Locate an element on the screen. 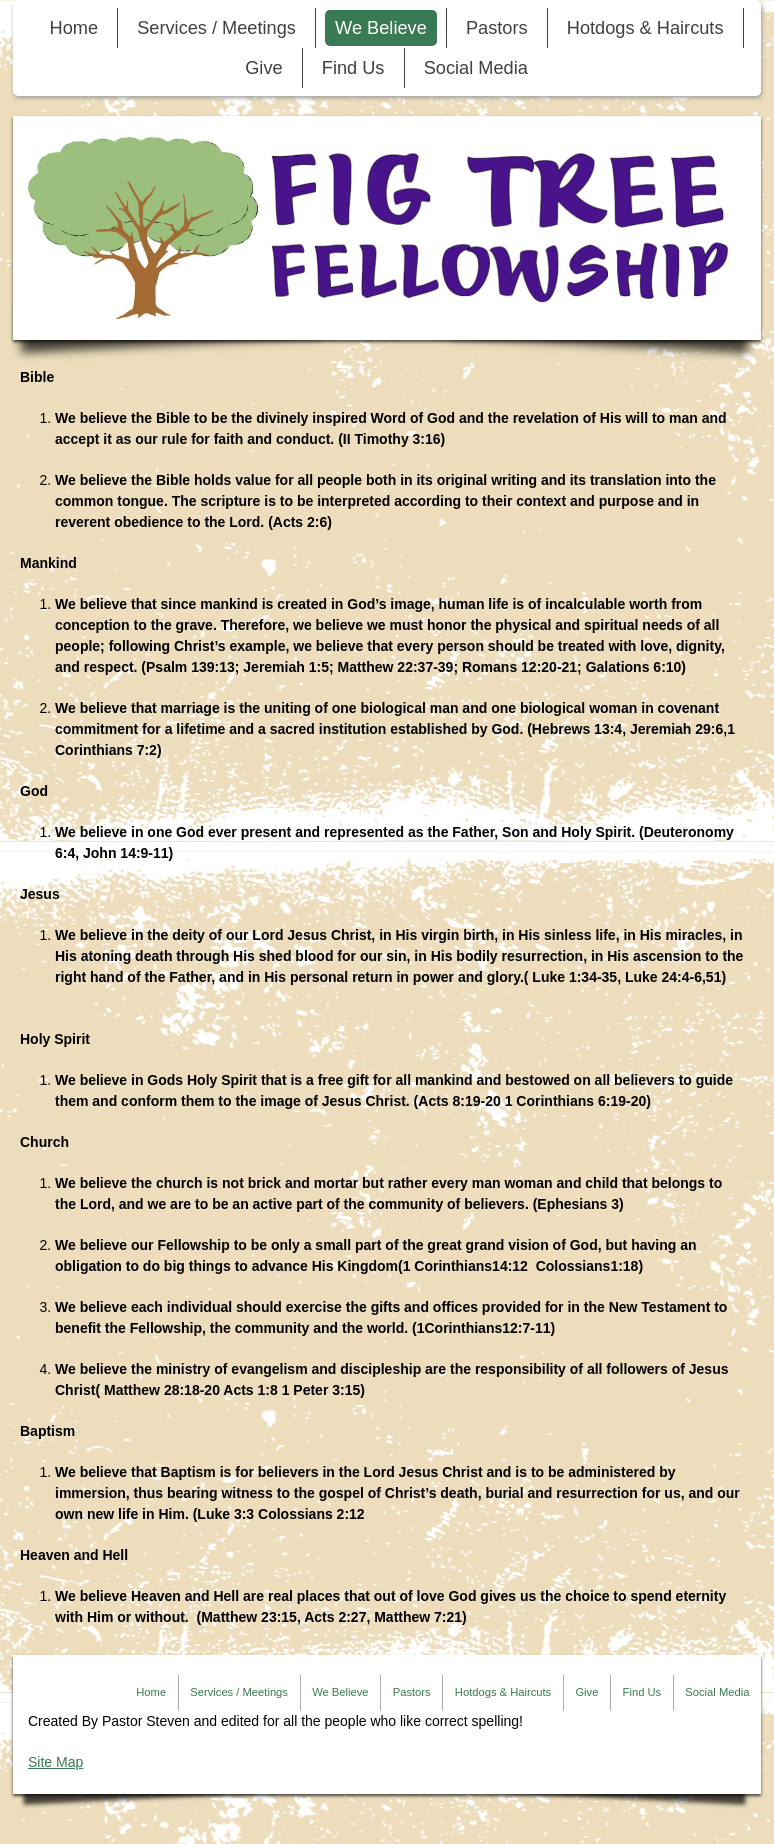 This screenshot has height=1844, width=774. Give is located at coordinates (263, 68).